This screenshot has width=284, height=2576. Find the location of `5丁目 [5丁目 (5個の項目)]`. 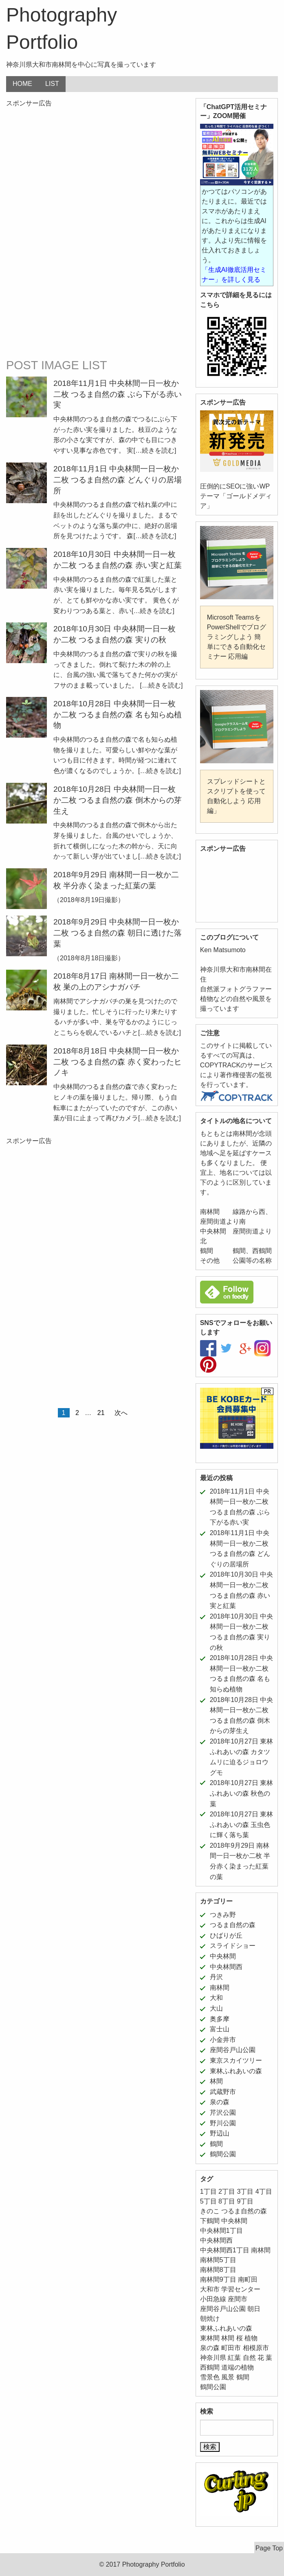

5丁目 [5丁目 (5個の項目)] is located at coordinates (208, 2201).